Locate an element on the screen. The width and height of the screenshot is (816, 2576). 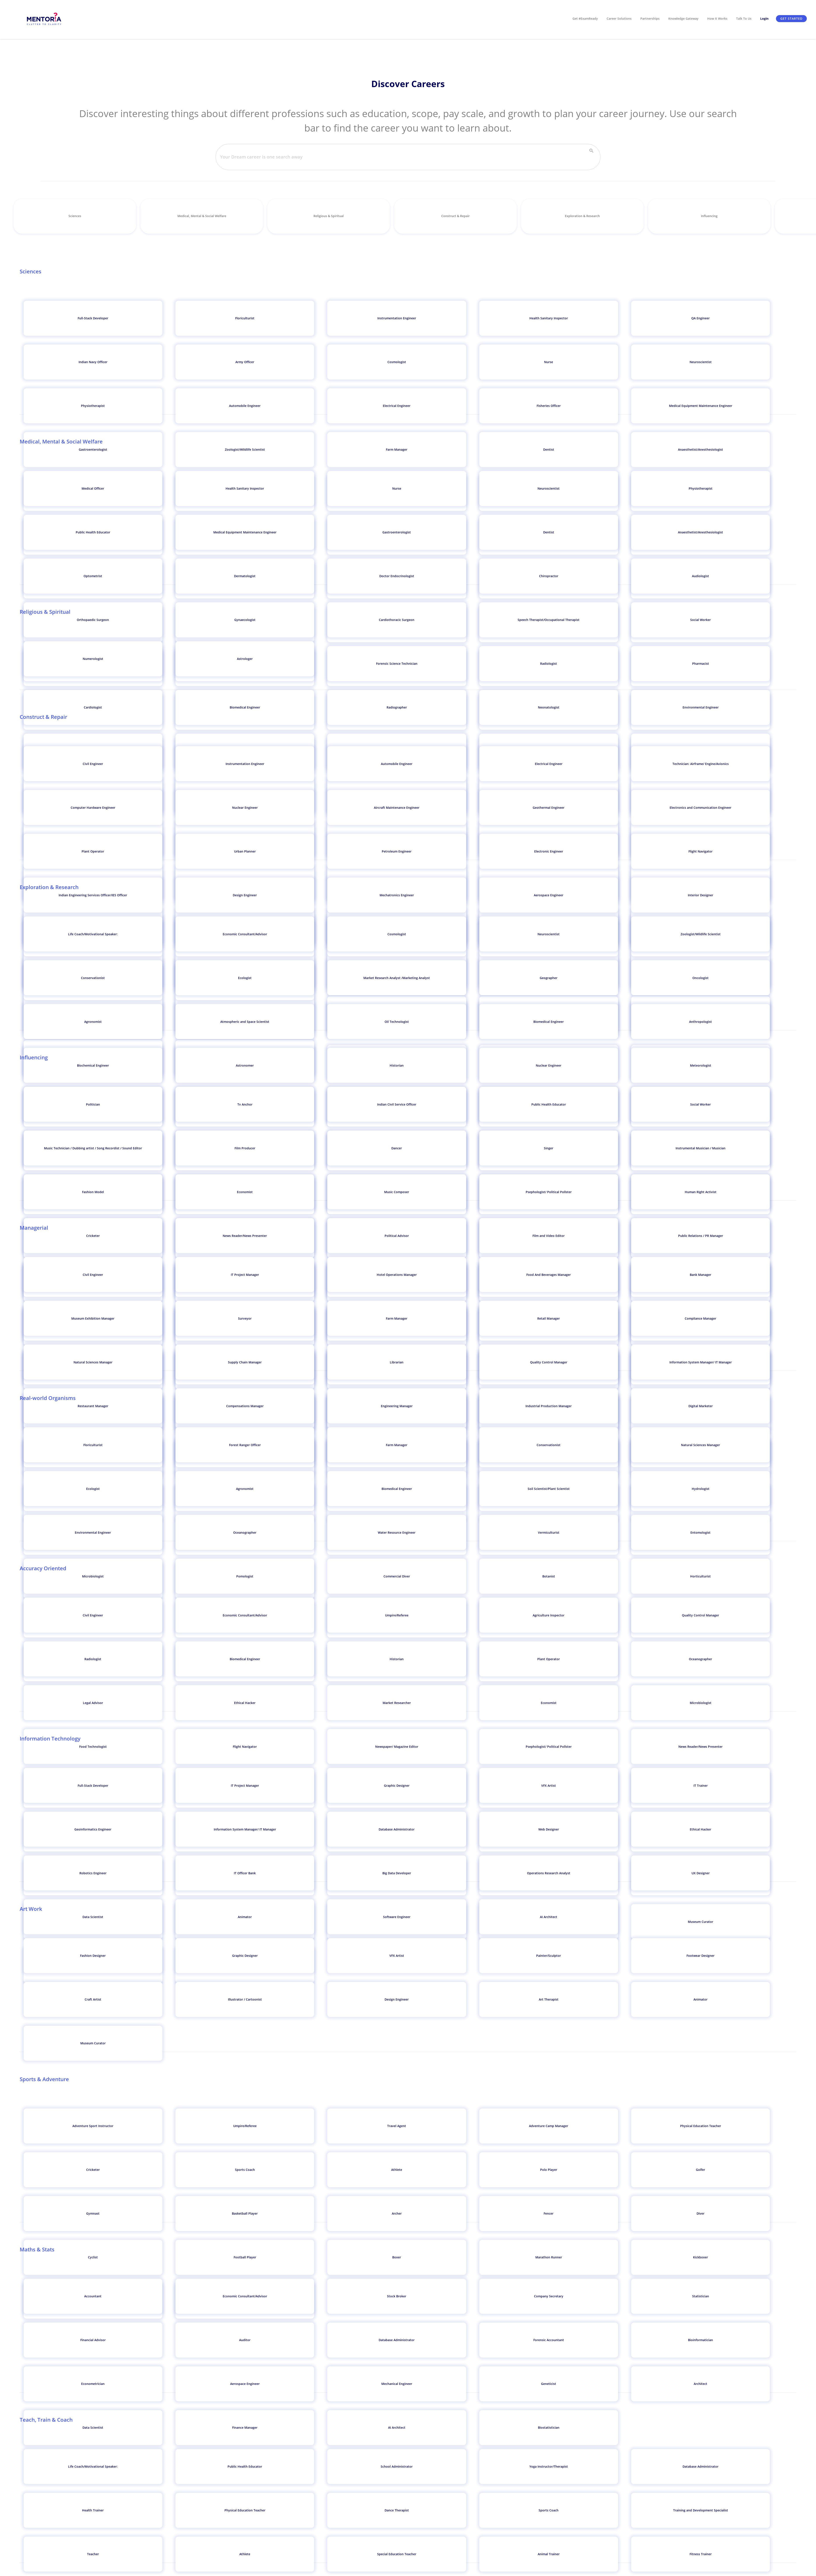
Illustrator / Cartoonist is located at coordinates (245, 1999).